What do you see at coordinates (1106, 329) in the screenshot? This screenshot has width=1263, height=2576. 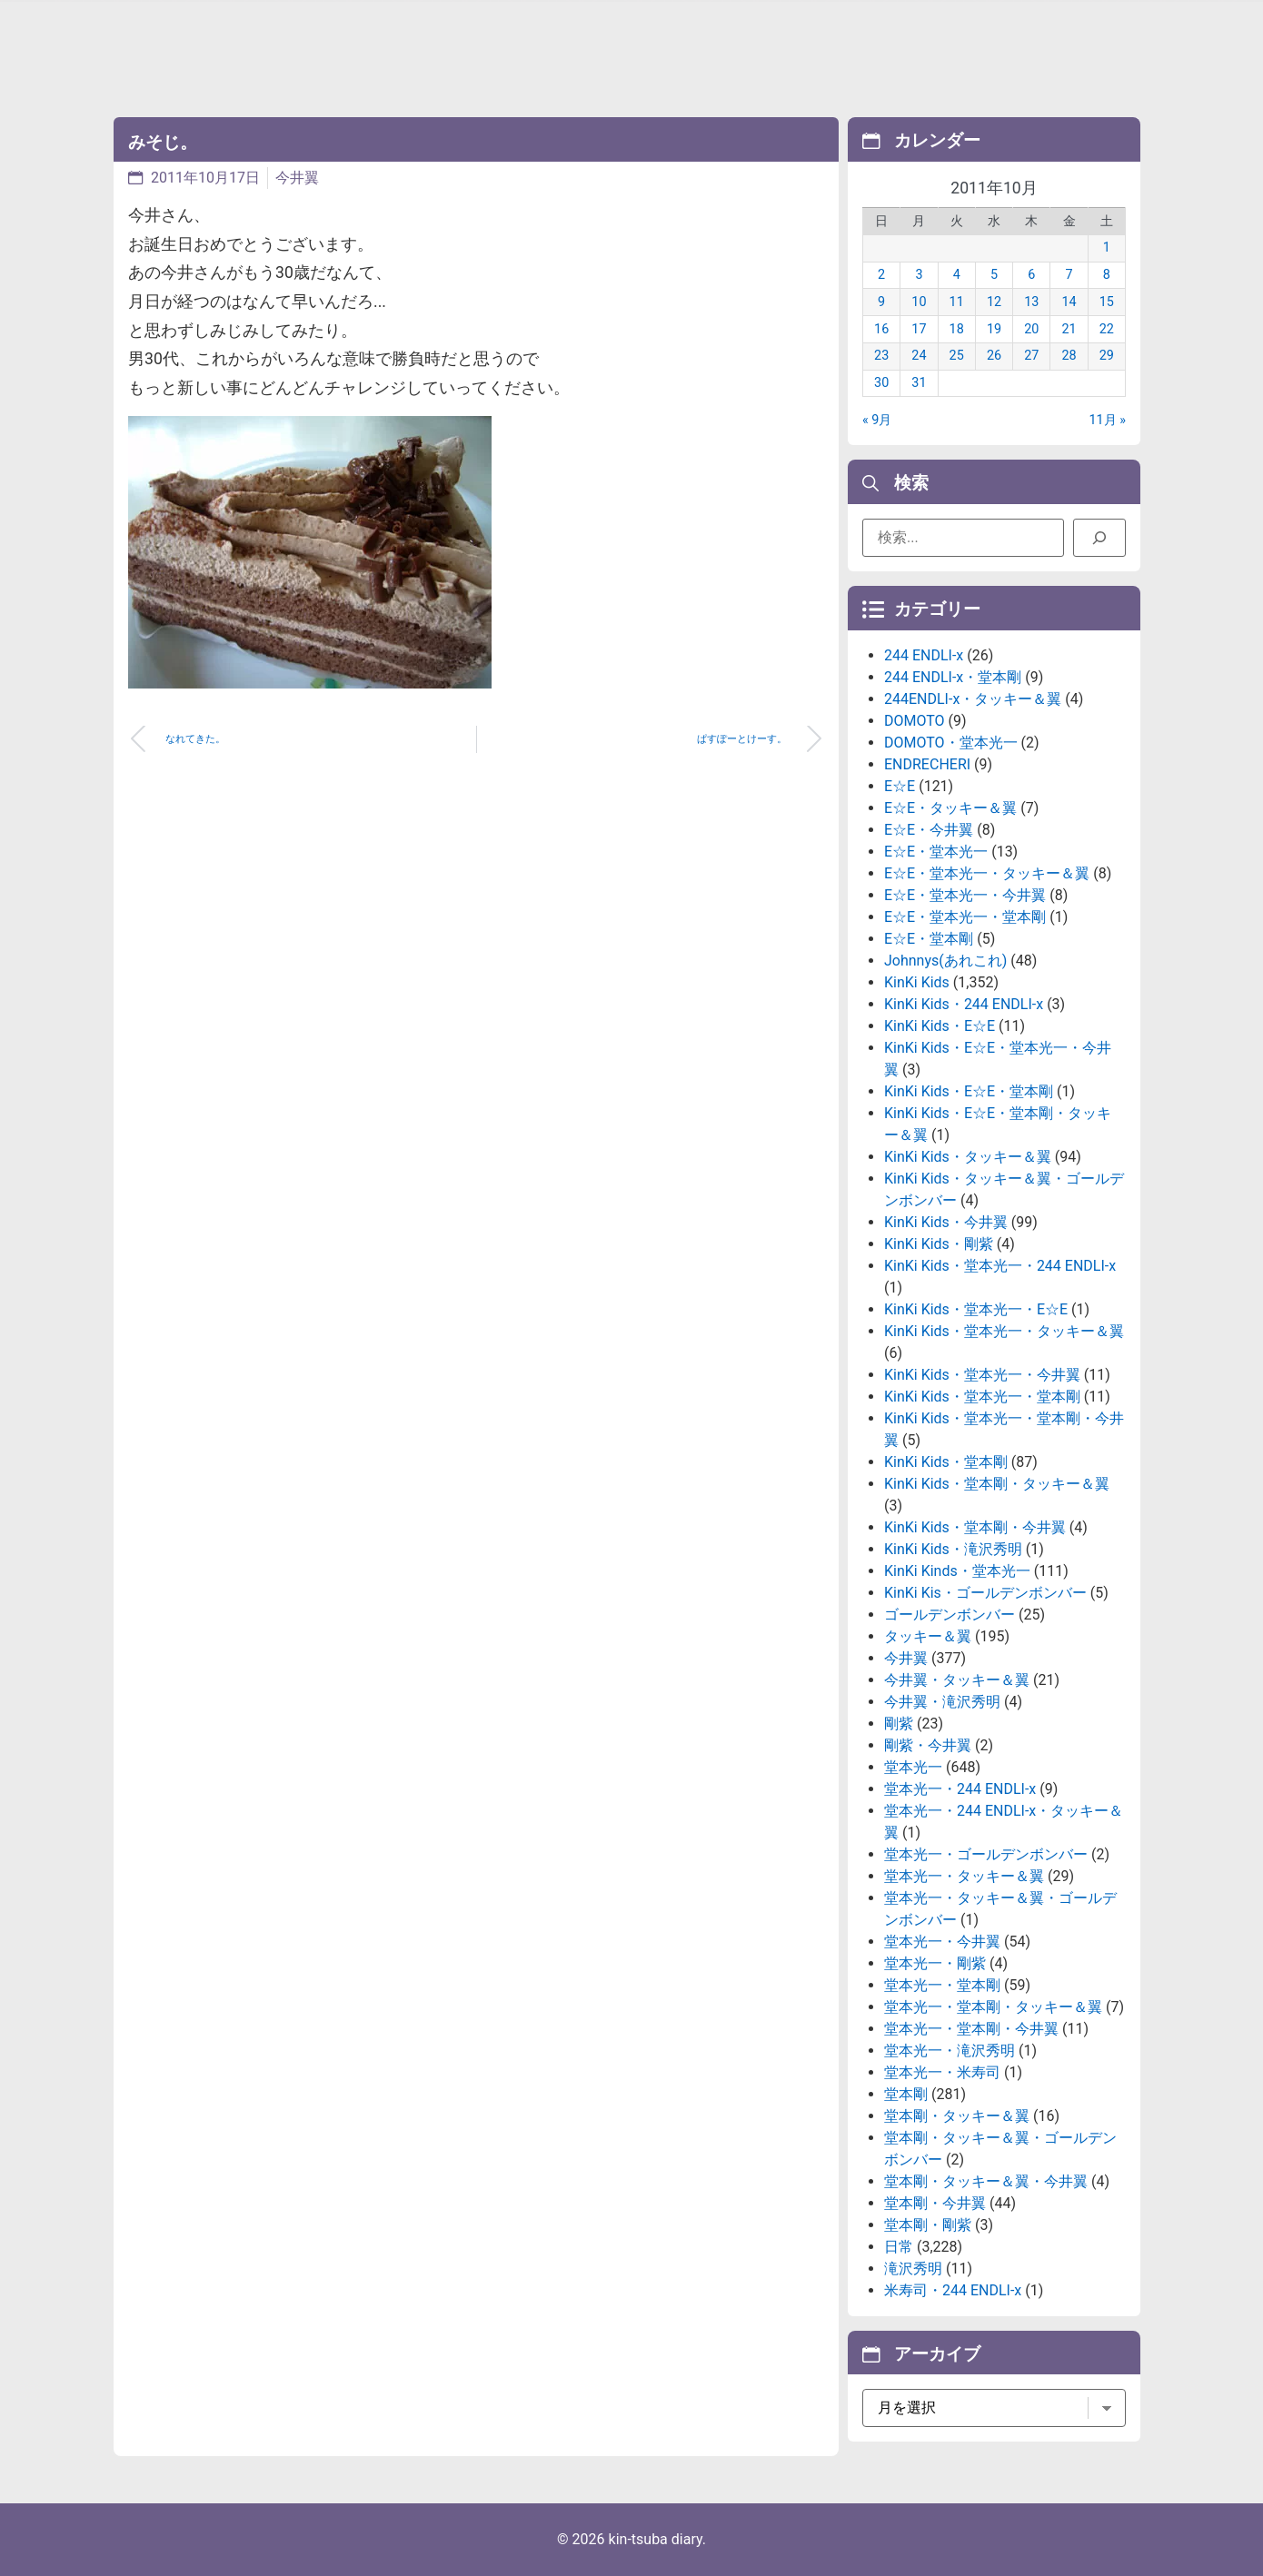 I see `22 [2011年10月22日 に投稿を公開]` at bounding box center [1106, 329].